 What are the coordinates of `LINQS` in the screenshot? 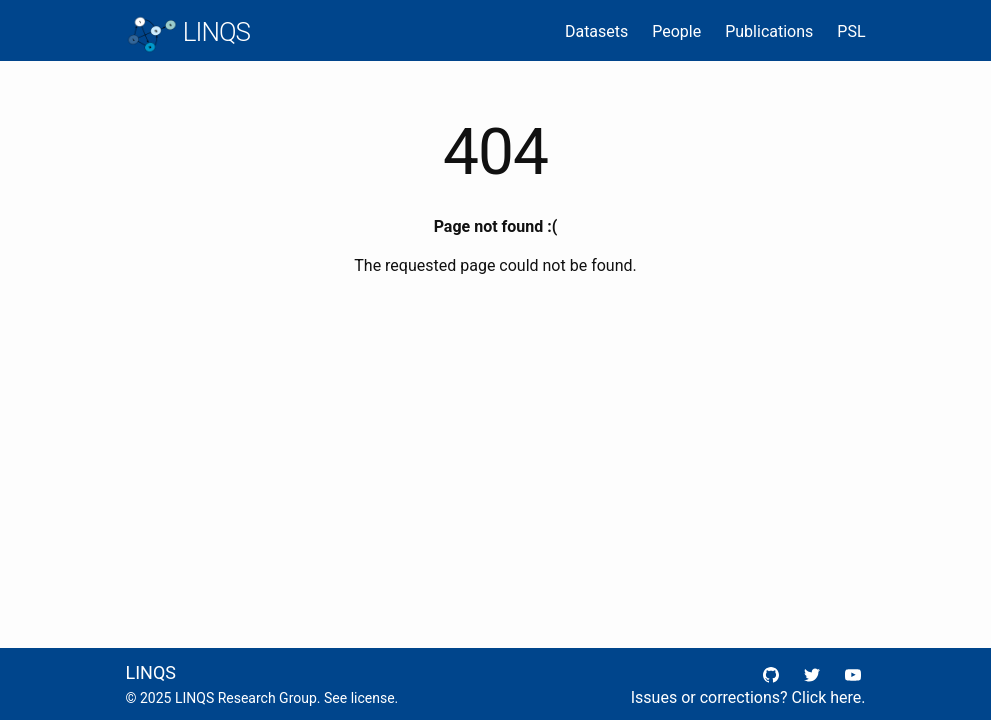 It's located at (188, 34).